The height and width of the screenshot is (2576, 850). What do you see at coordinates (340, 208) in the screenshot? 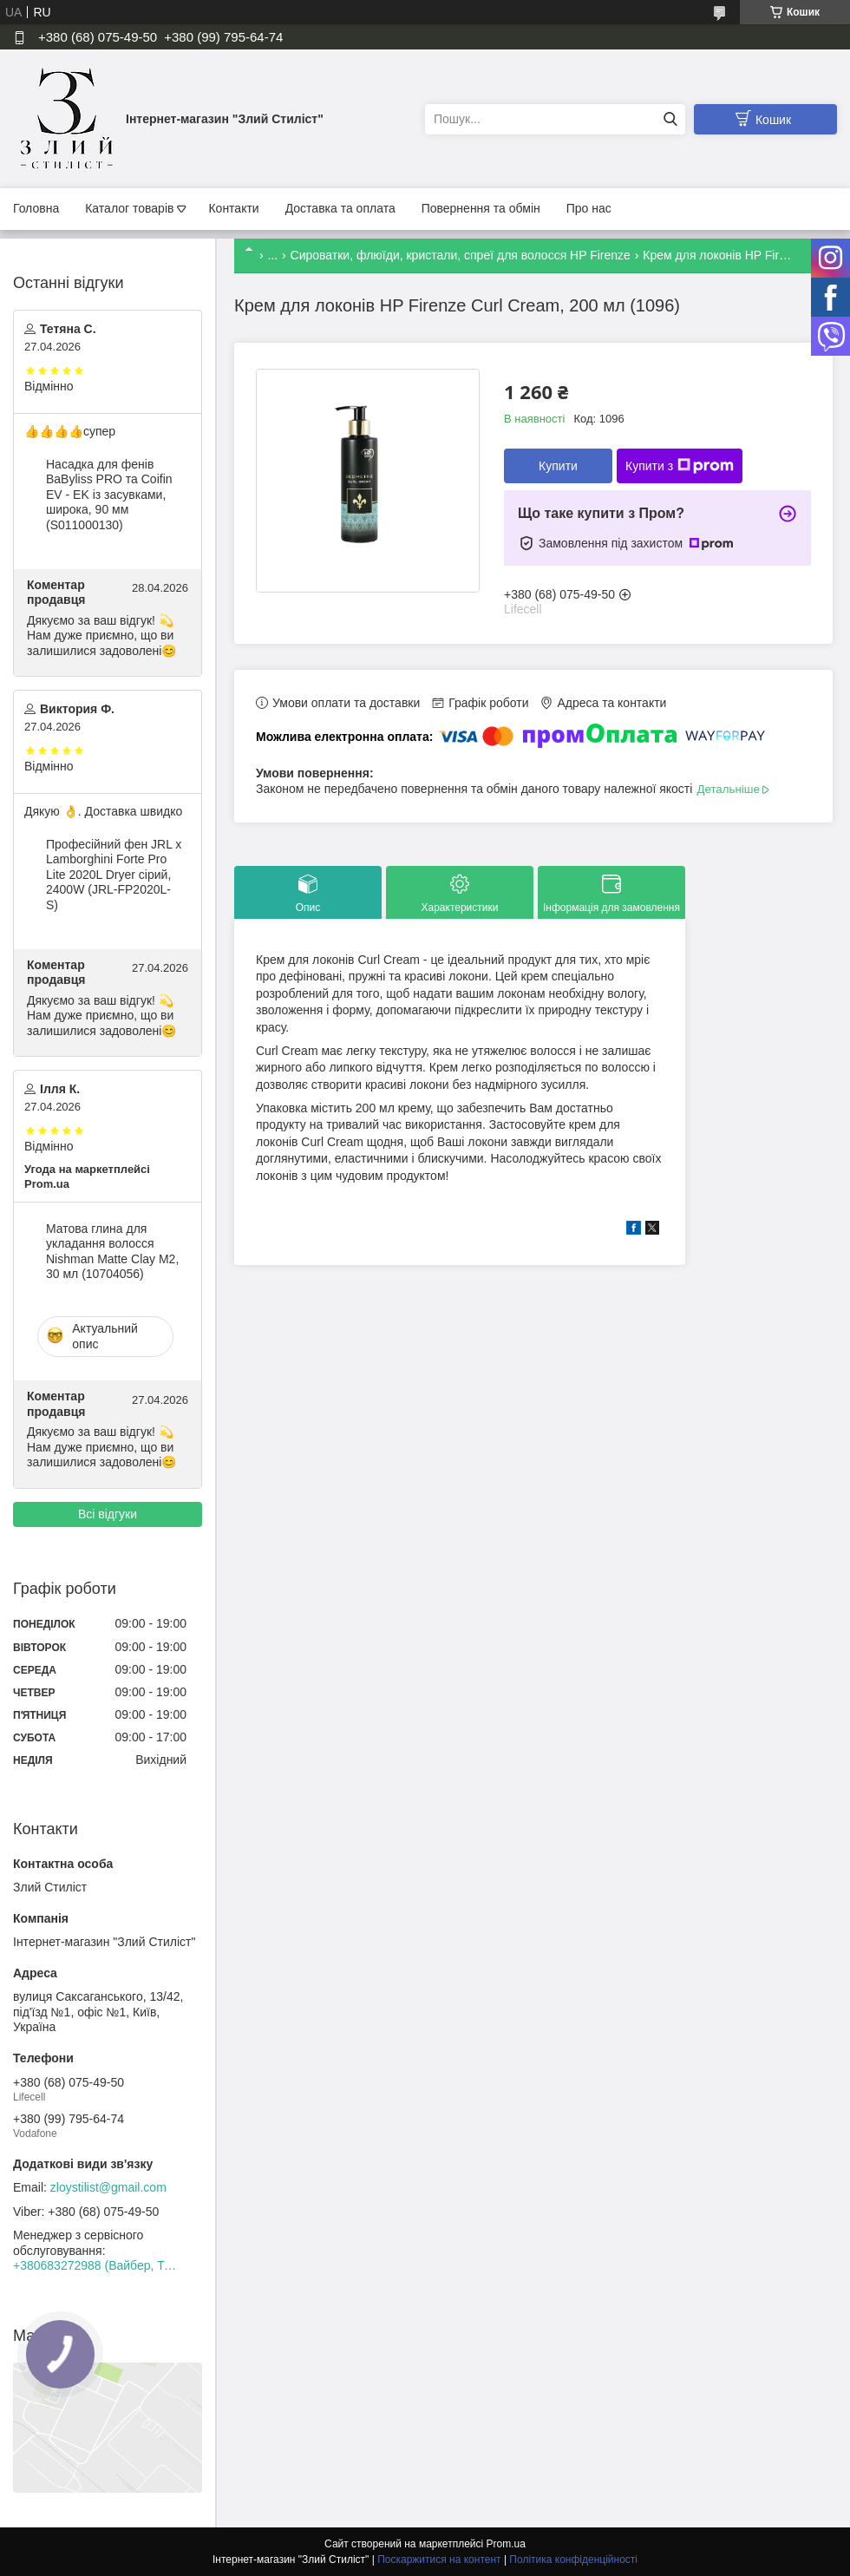
I see `Доставка та оплата` at bounding box center [340, 208].